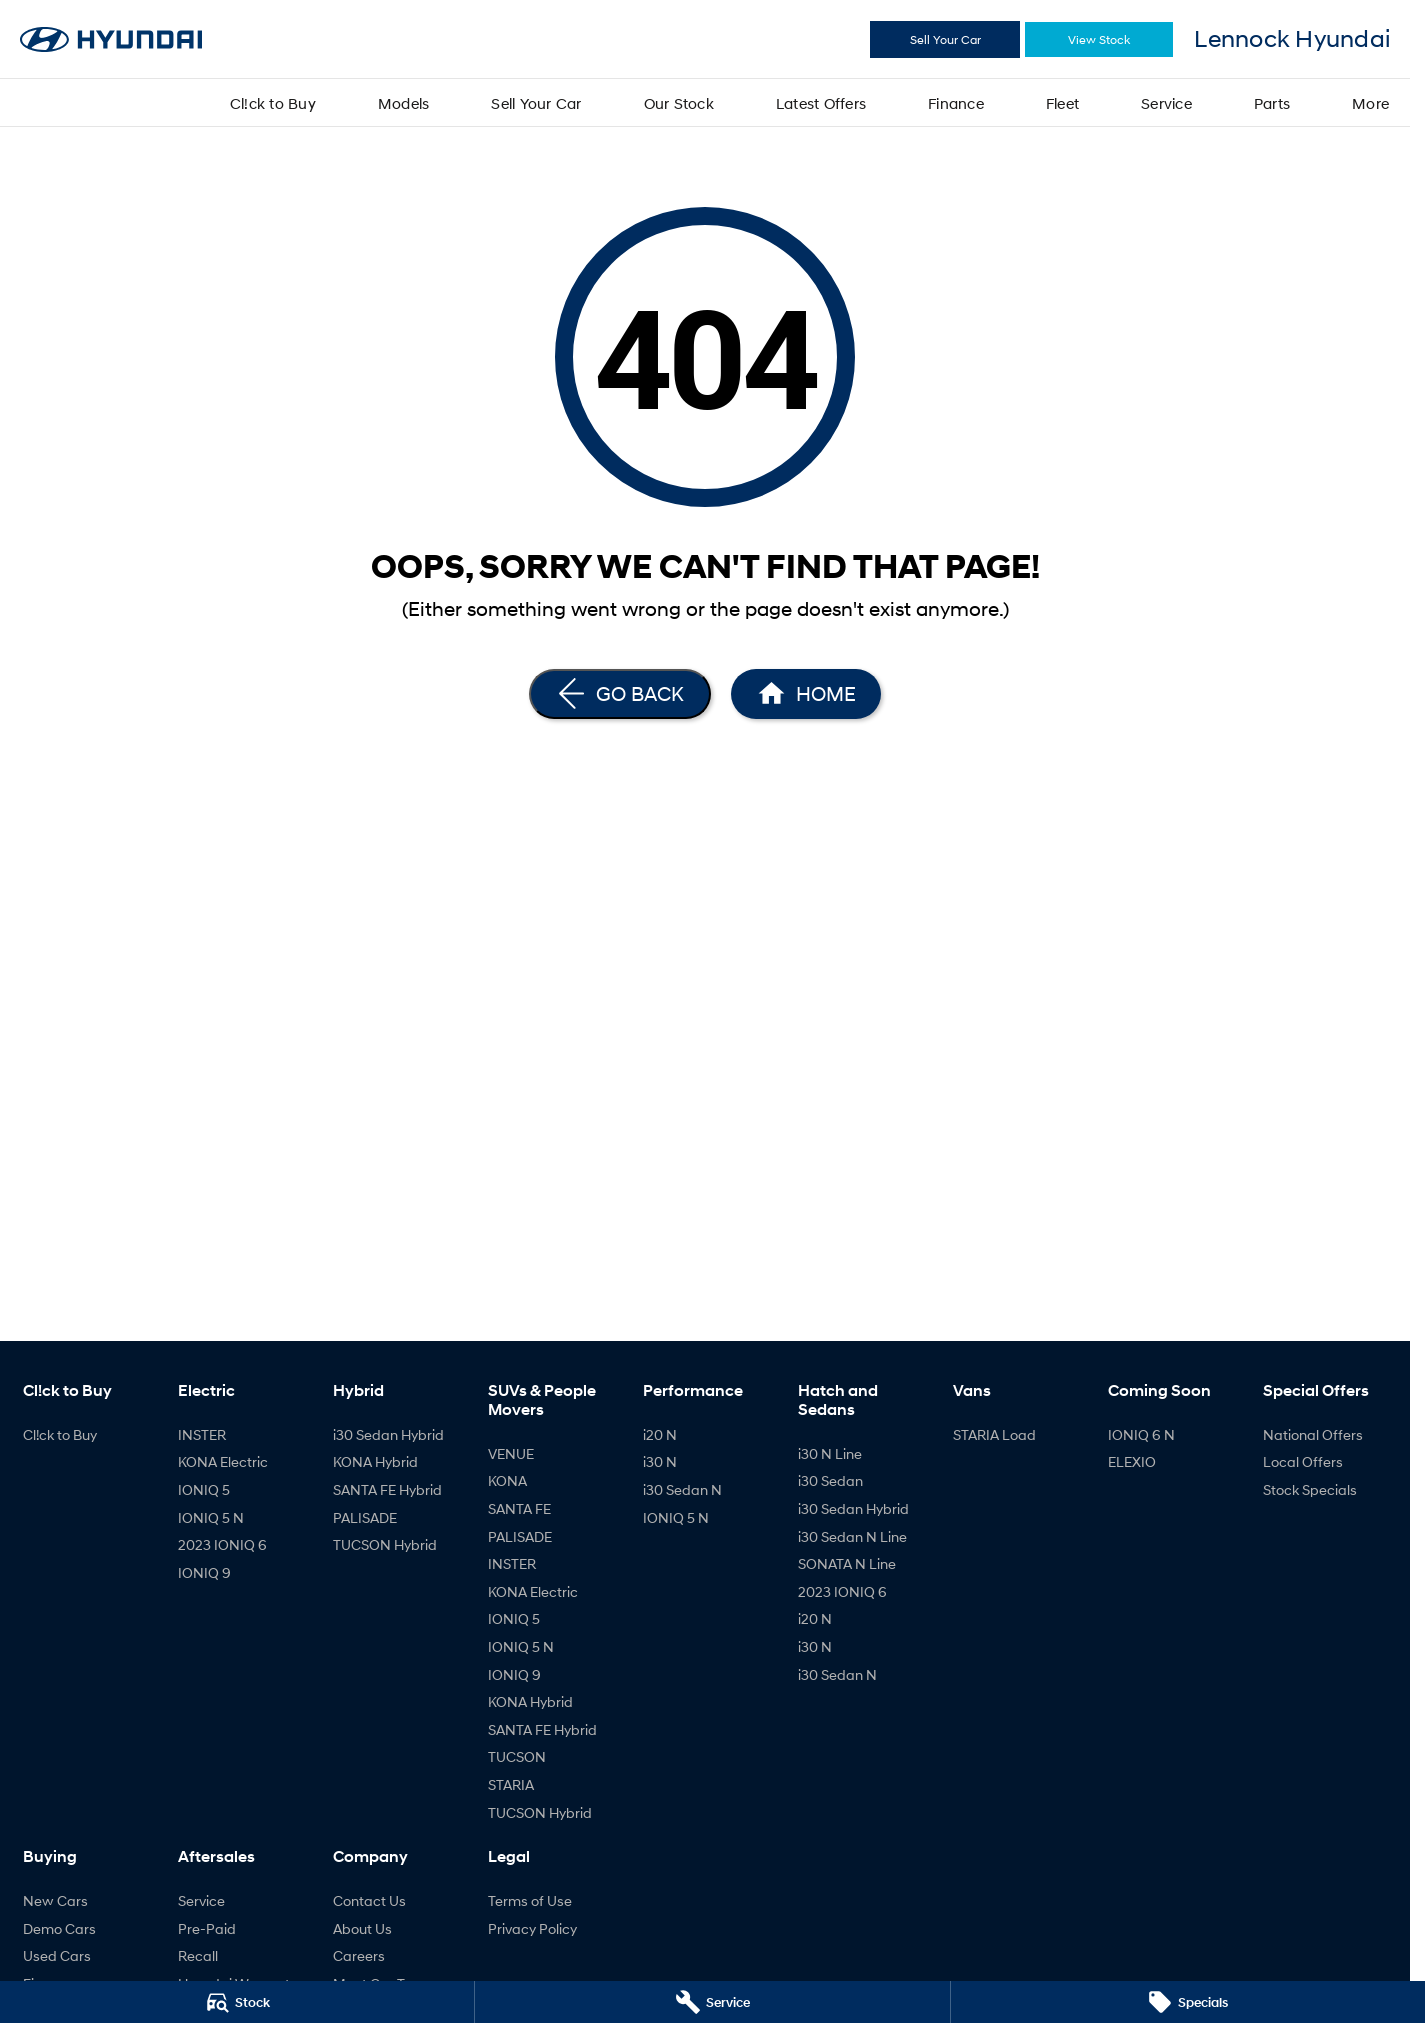 Image resolution: width=1425 pixels, height=2023 pixels. I want to click on STARIA Load, so click(994, 1434).